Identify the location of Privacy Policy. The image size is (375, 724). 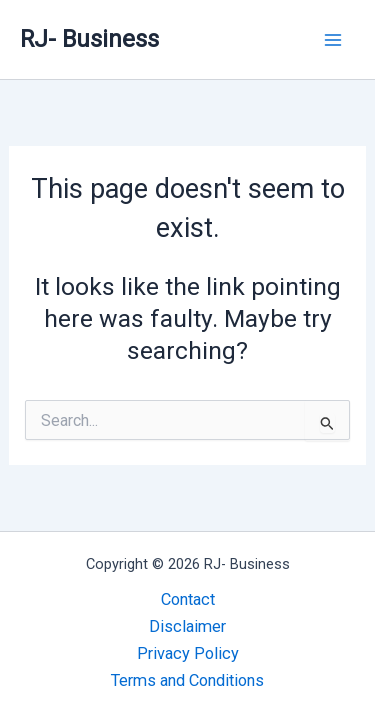
(188, 653).